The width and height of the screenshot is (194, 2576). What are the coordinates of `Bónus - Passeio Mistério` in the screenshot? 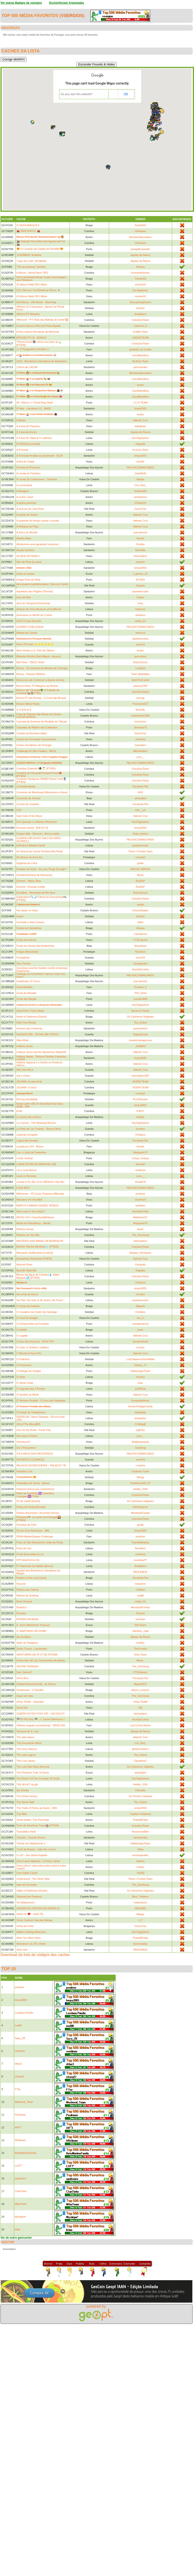 It's located at (31, 674).